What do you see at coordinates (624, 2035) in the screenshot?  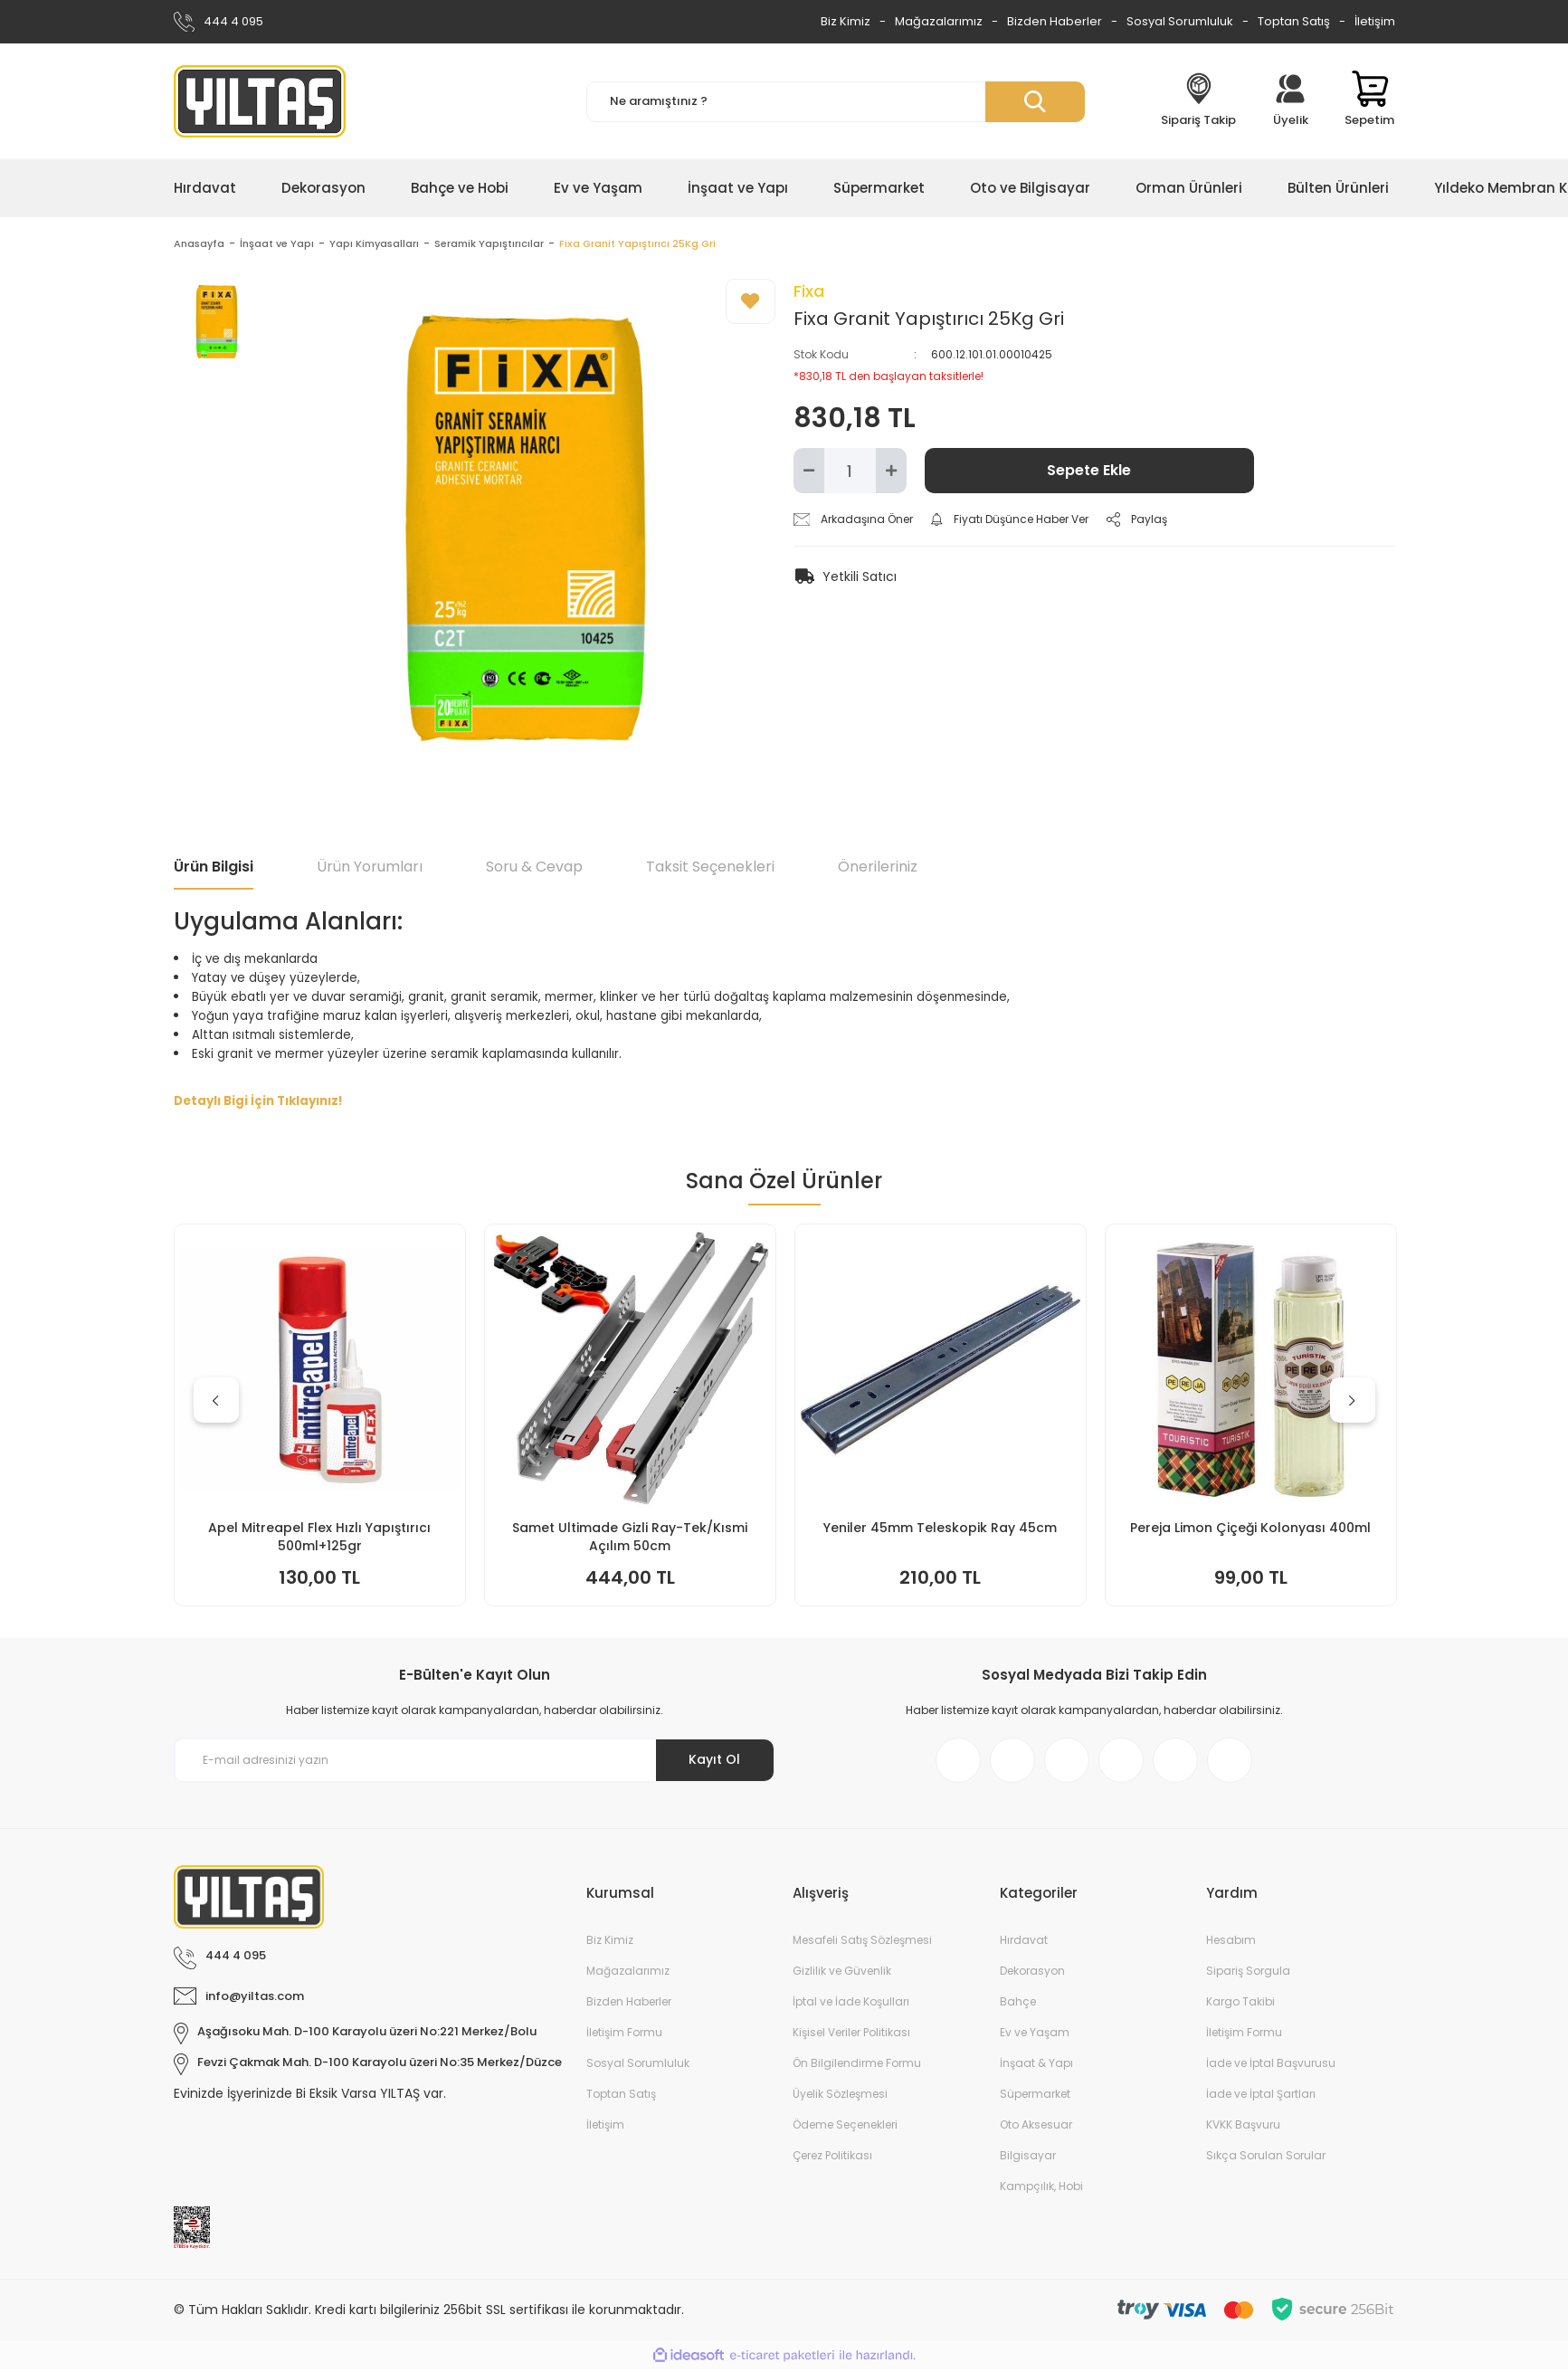 I see `İletişim Formu` at bounding box center [624, 2035].